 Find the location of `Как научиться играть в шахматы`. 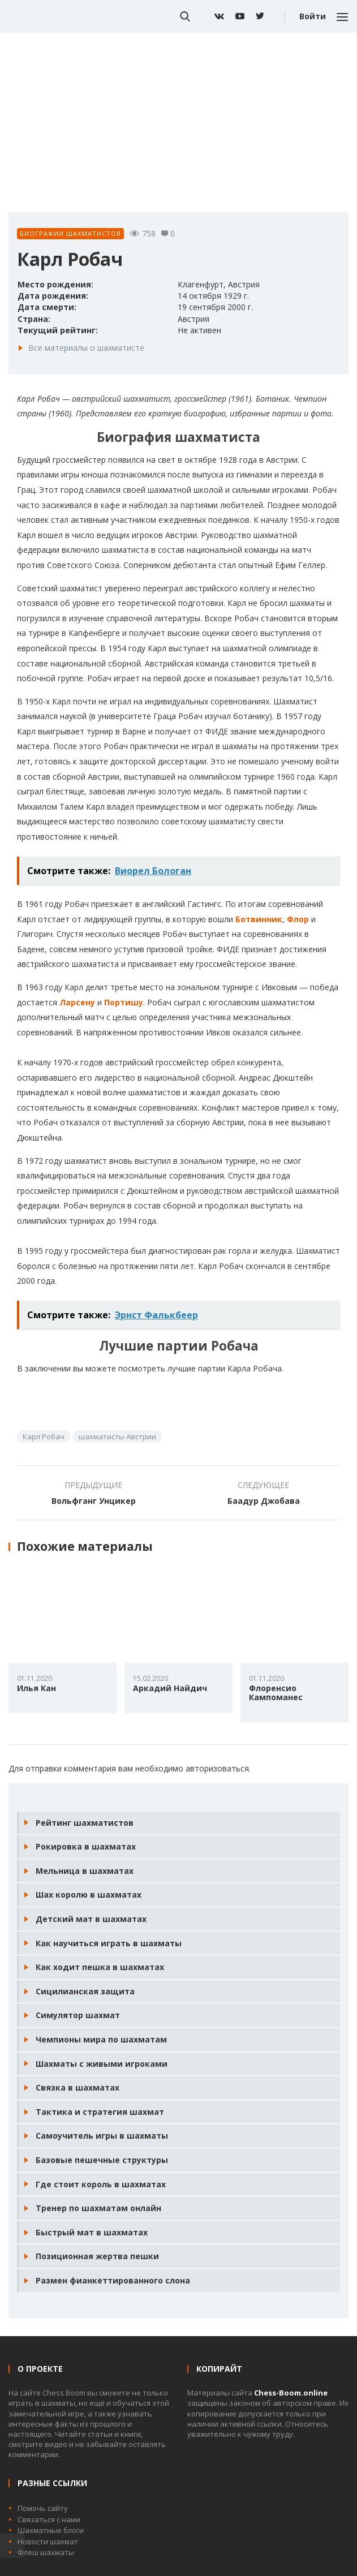

Как научиться играть в шахматы is located at coordinates (109, 1943).